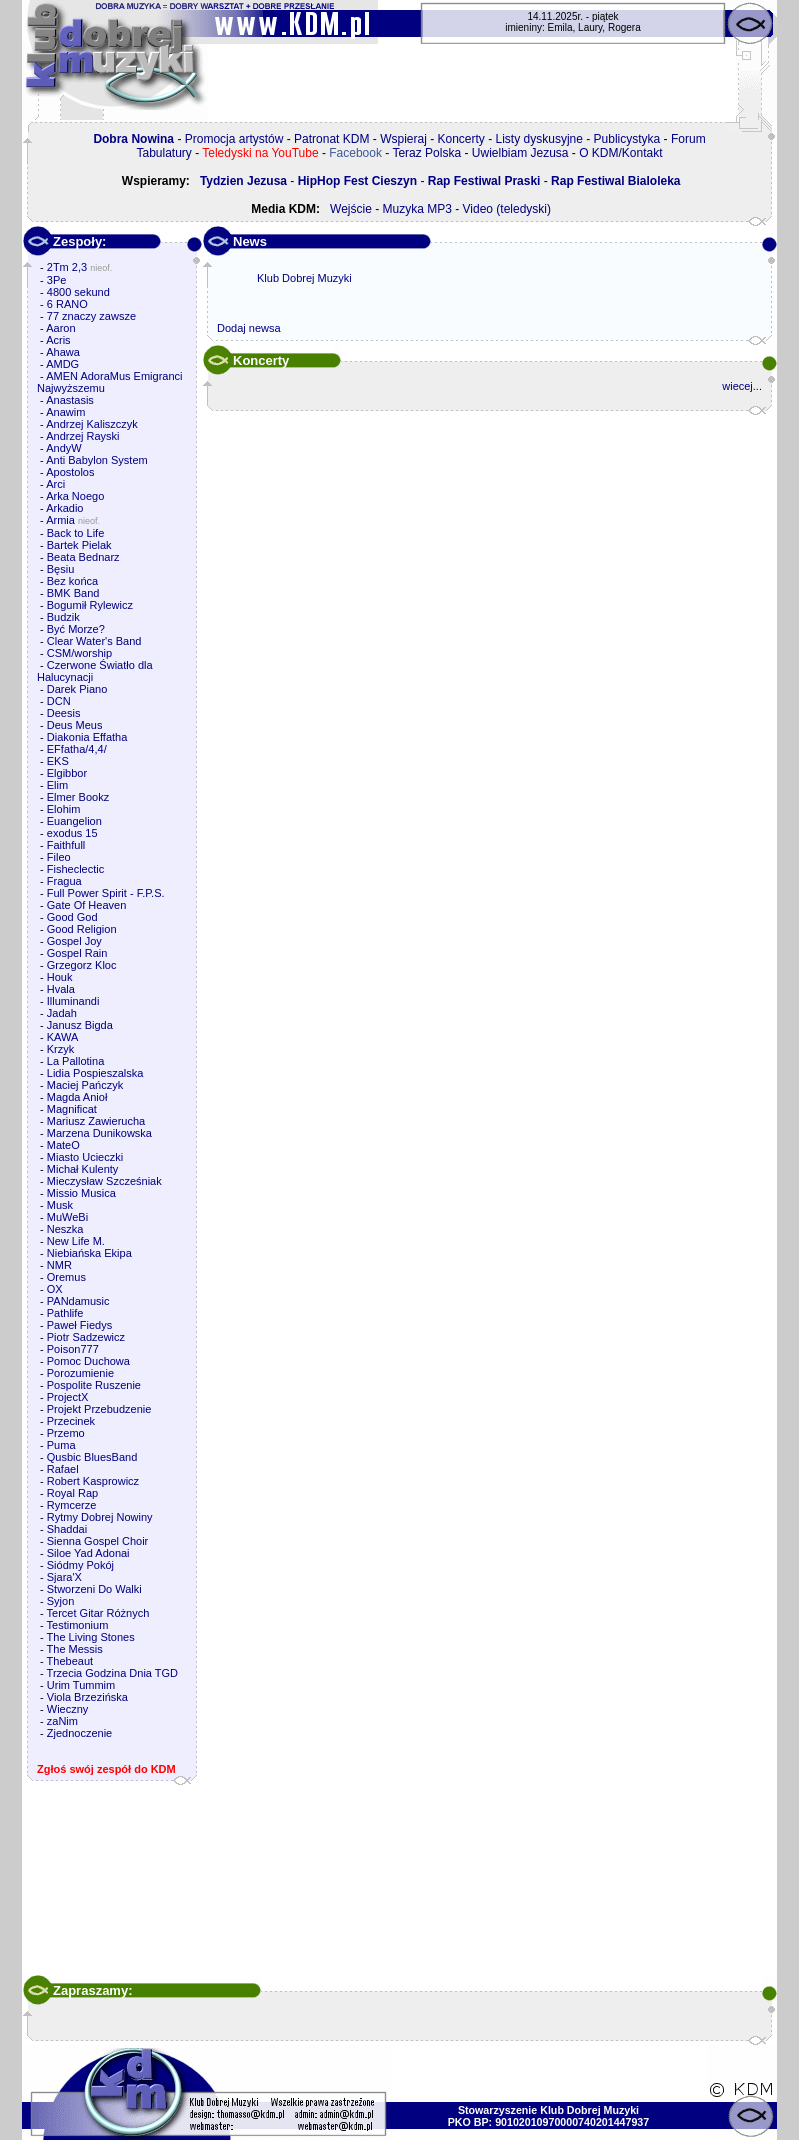 This screenshot has height=2140, width=799. I want to click on Missio Musica, so click(81, 1193).